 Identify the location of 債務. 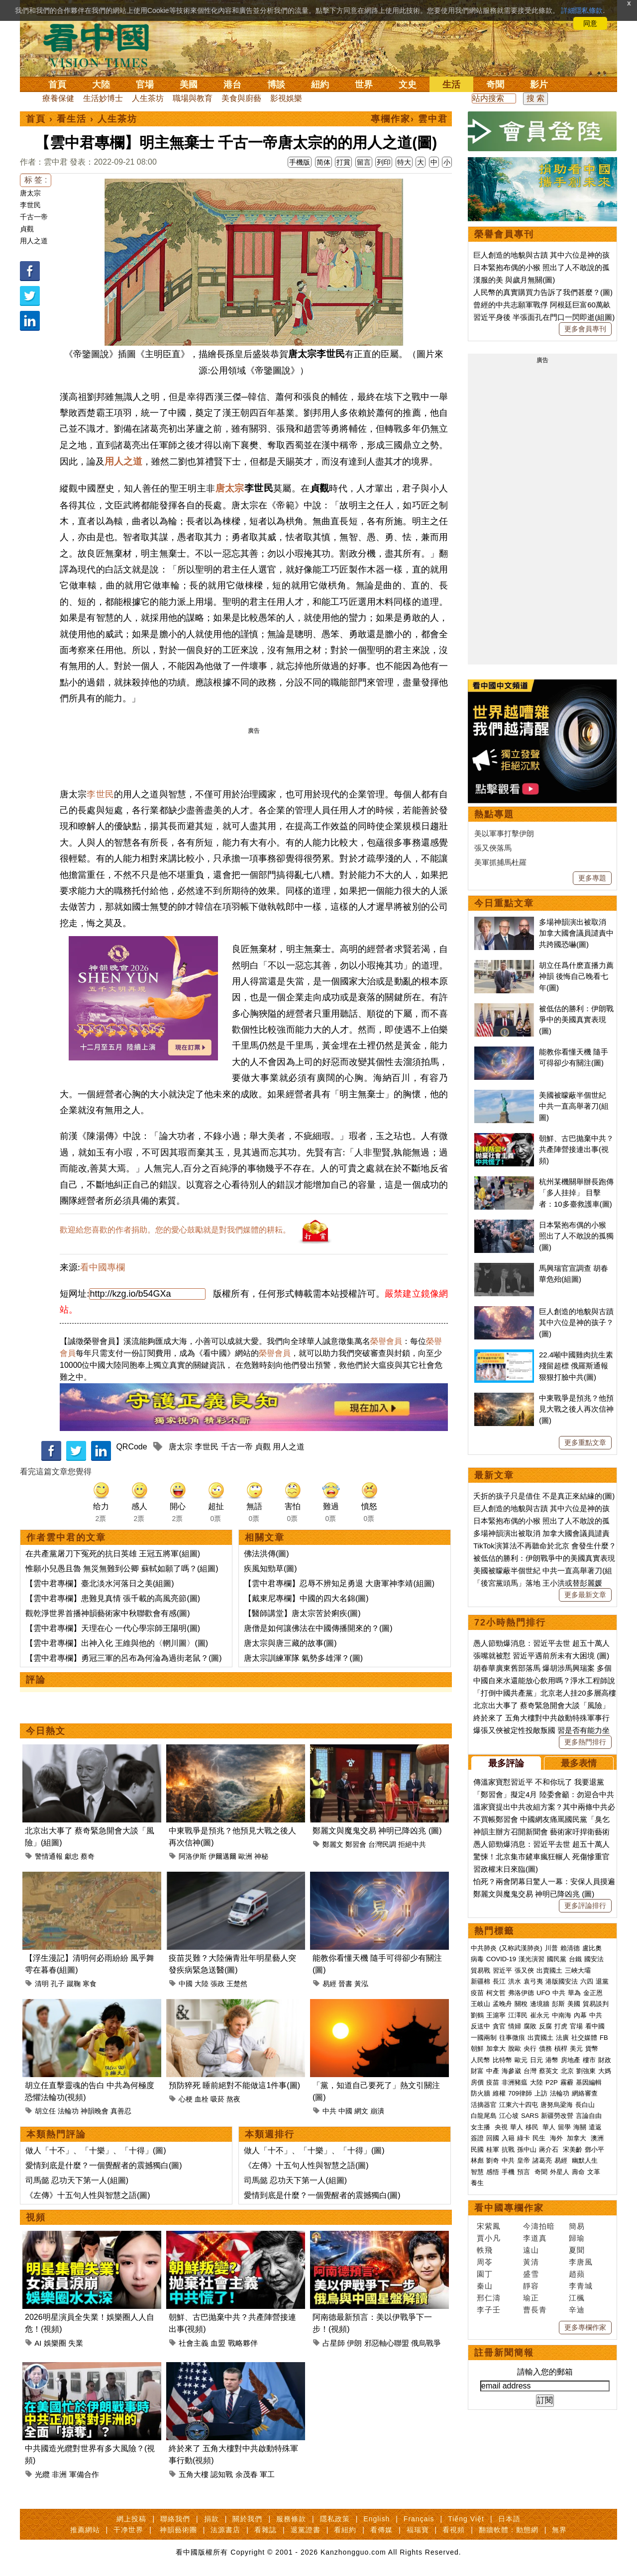
(545, 2048).